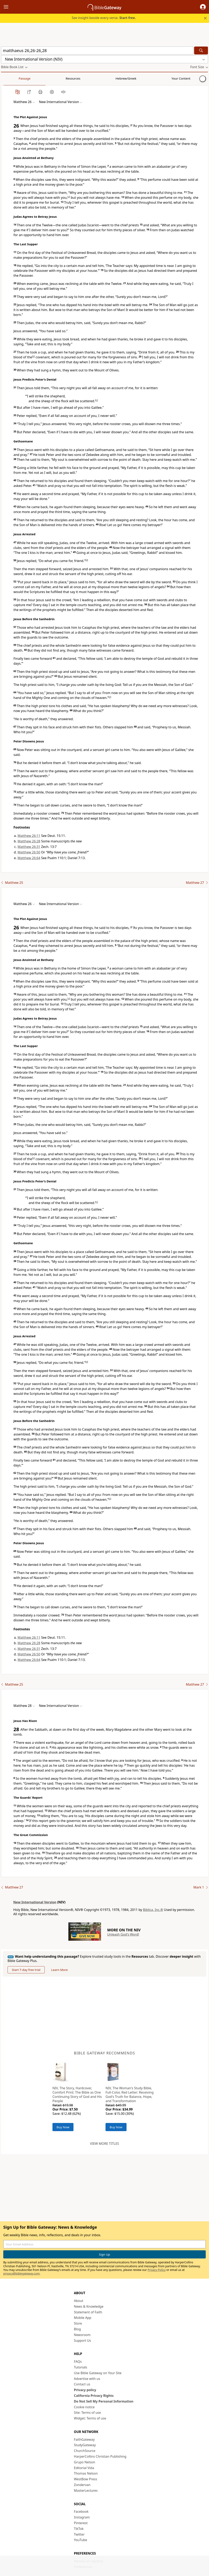  I want to click on Advertise with us, so click(87, 2378).